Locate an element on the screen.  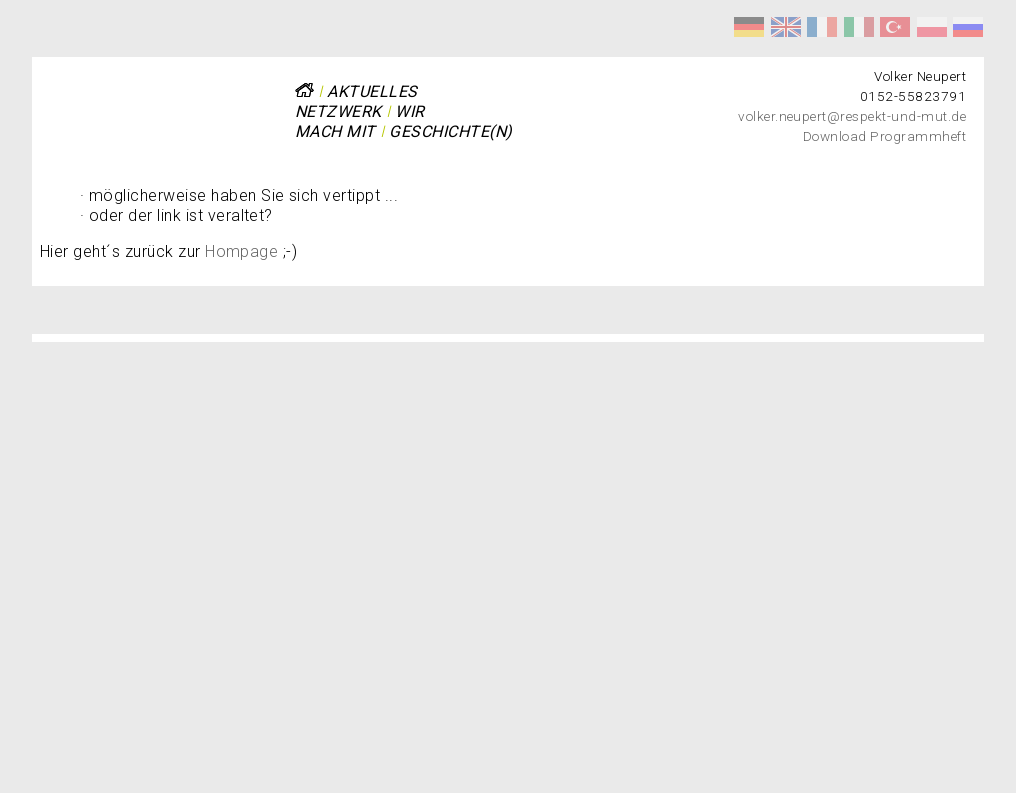
Уважение и мужество is located at coordinates (968, 27).